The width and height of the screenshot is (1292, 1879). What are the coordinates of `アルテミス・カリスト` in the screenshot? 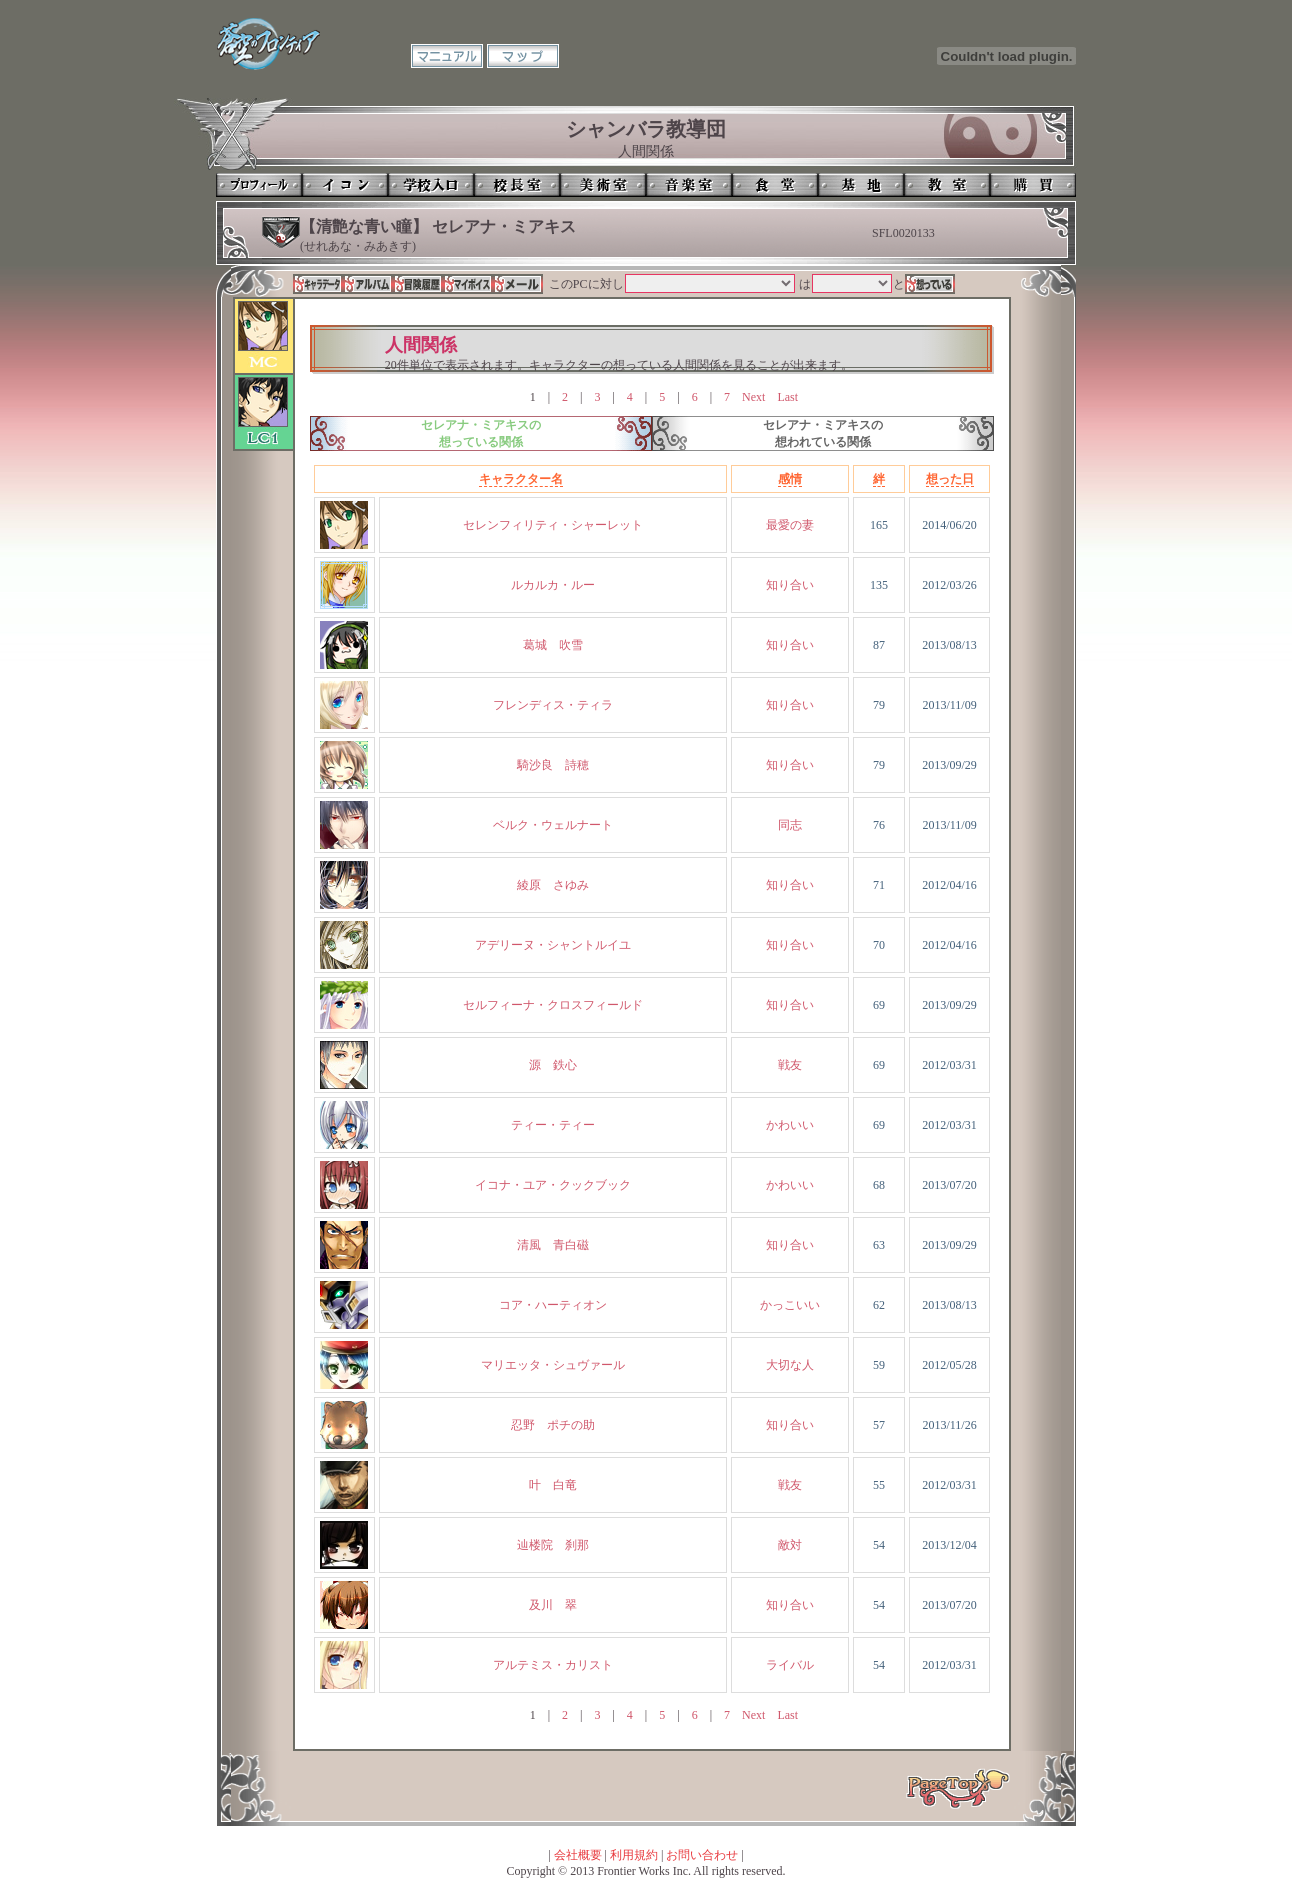 It's located at (553, 1665).